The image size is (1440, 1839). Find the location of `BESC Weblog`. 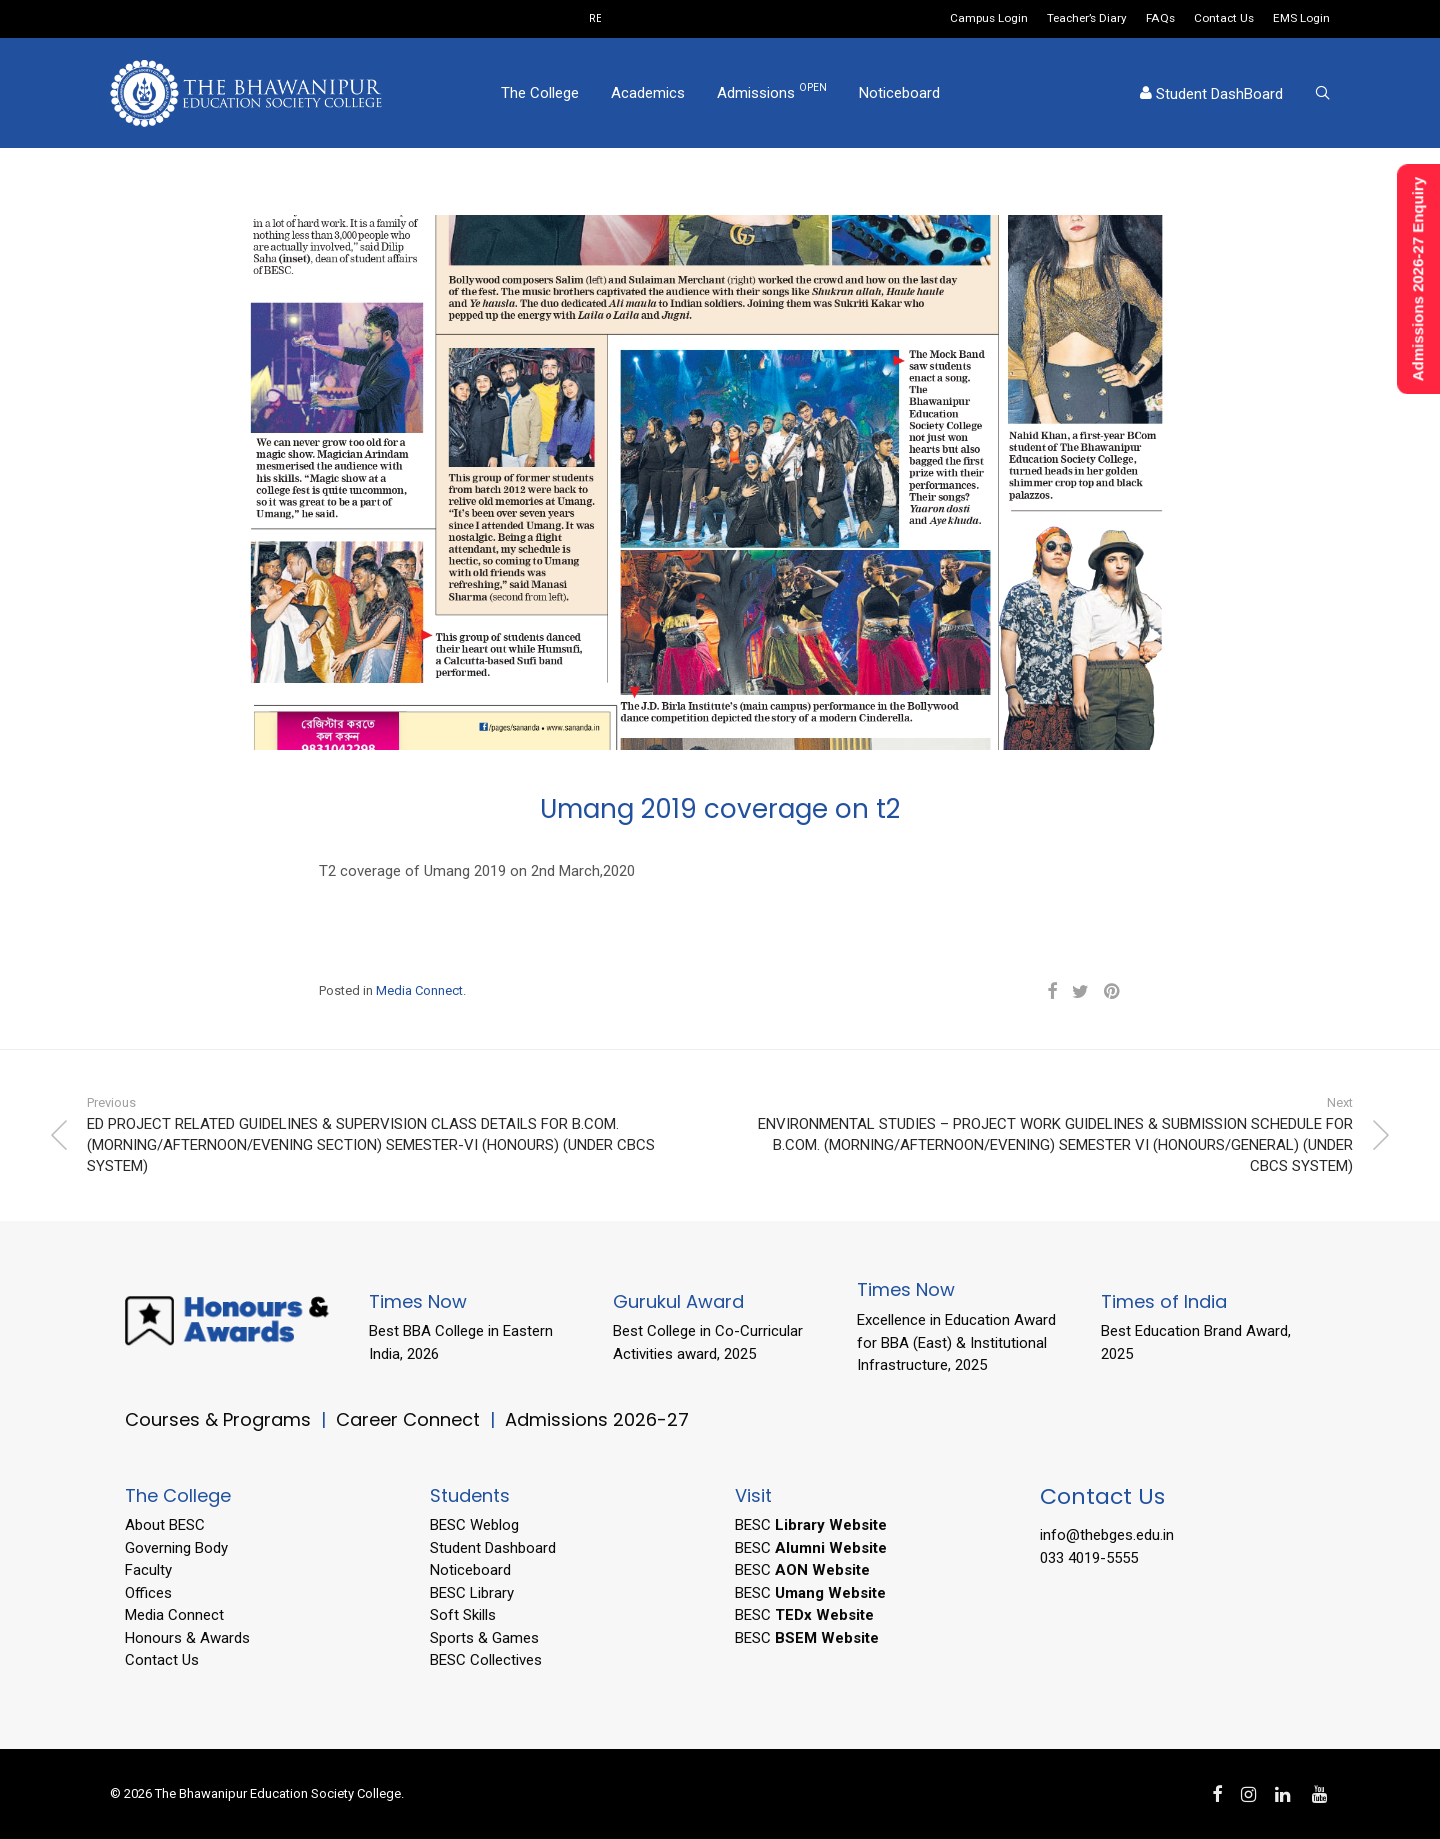

BESC Weblog is located at coordinates (474, 1525).